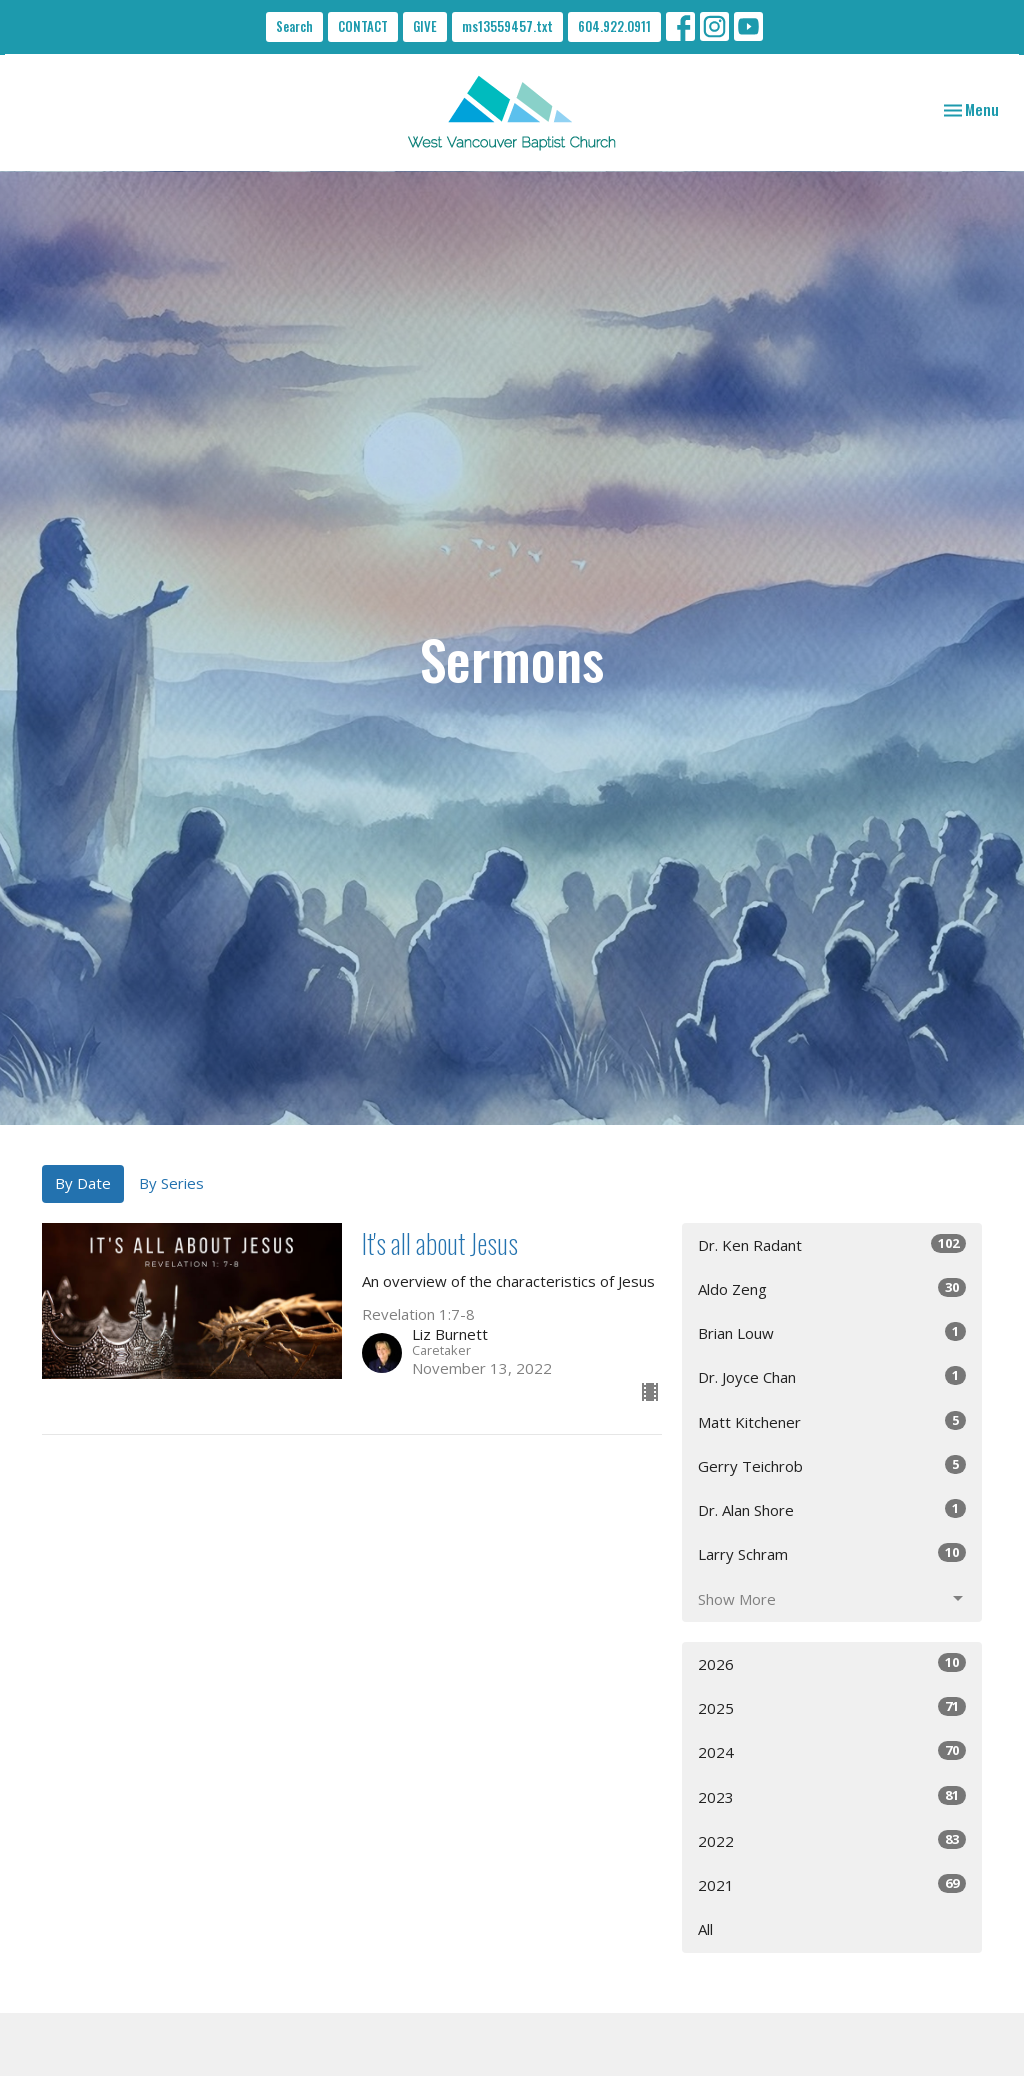 This screenshot has width=1024, height=2076. I want to click on 604.922.0911, so click(614, 26).